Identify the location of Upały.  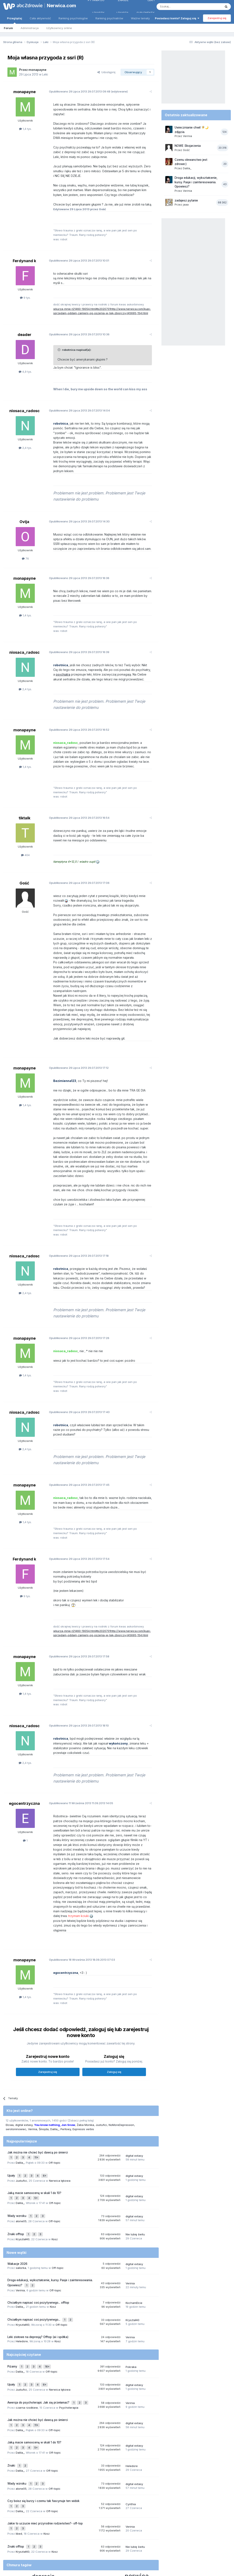
(11, 2140).